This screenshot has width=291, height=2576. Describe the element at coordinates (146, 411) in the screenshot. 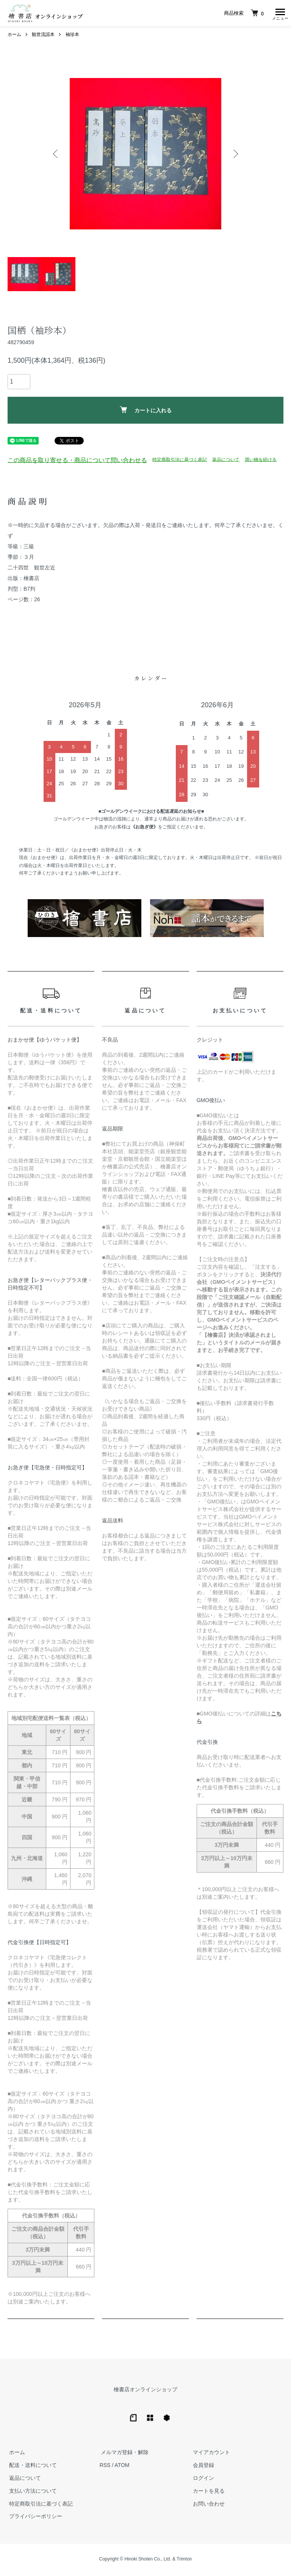

I see `カートに入れる` at that location.